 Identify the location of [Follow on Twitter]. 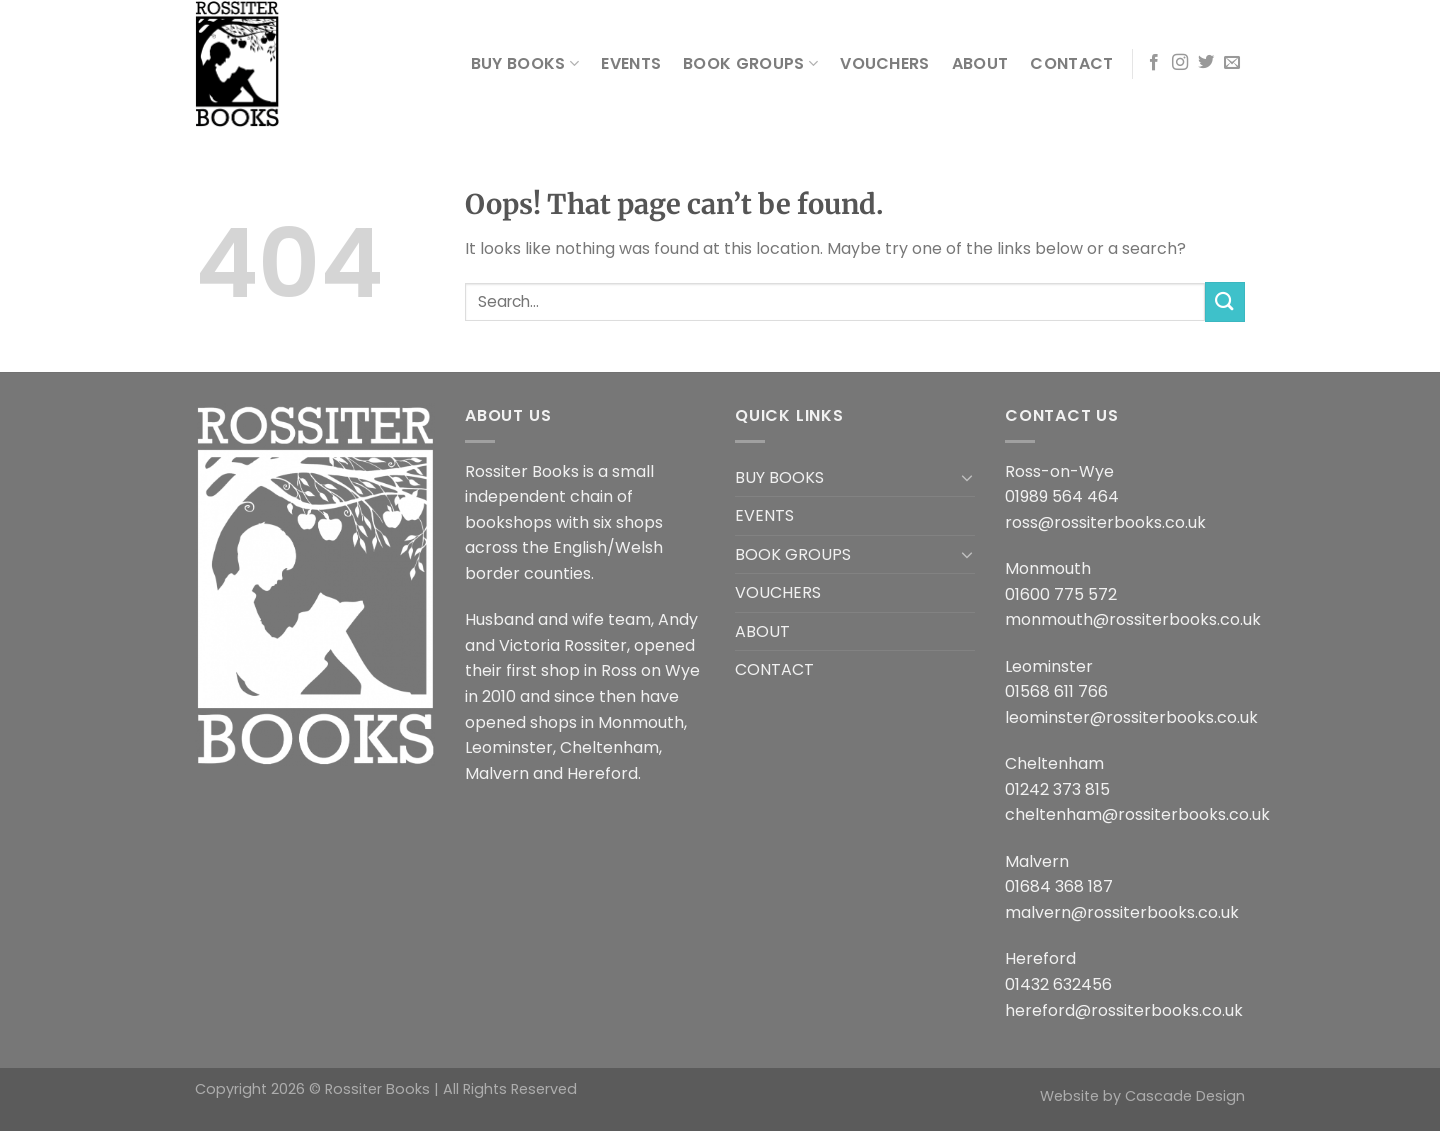
(1206, 63).